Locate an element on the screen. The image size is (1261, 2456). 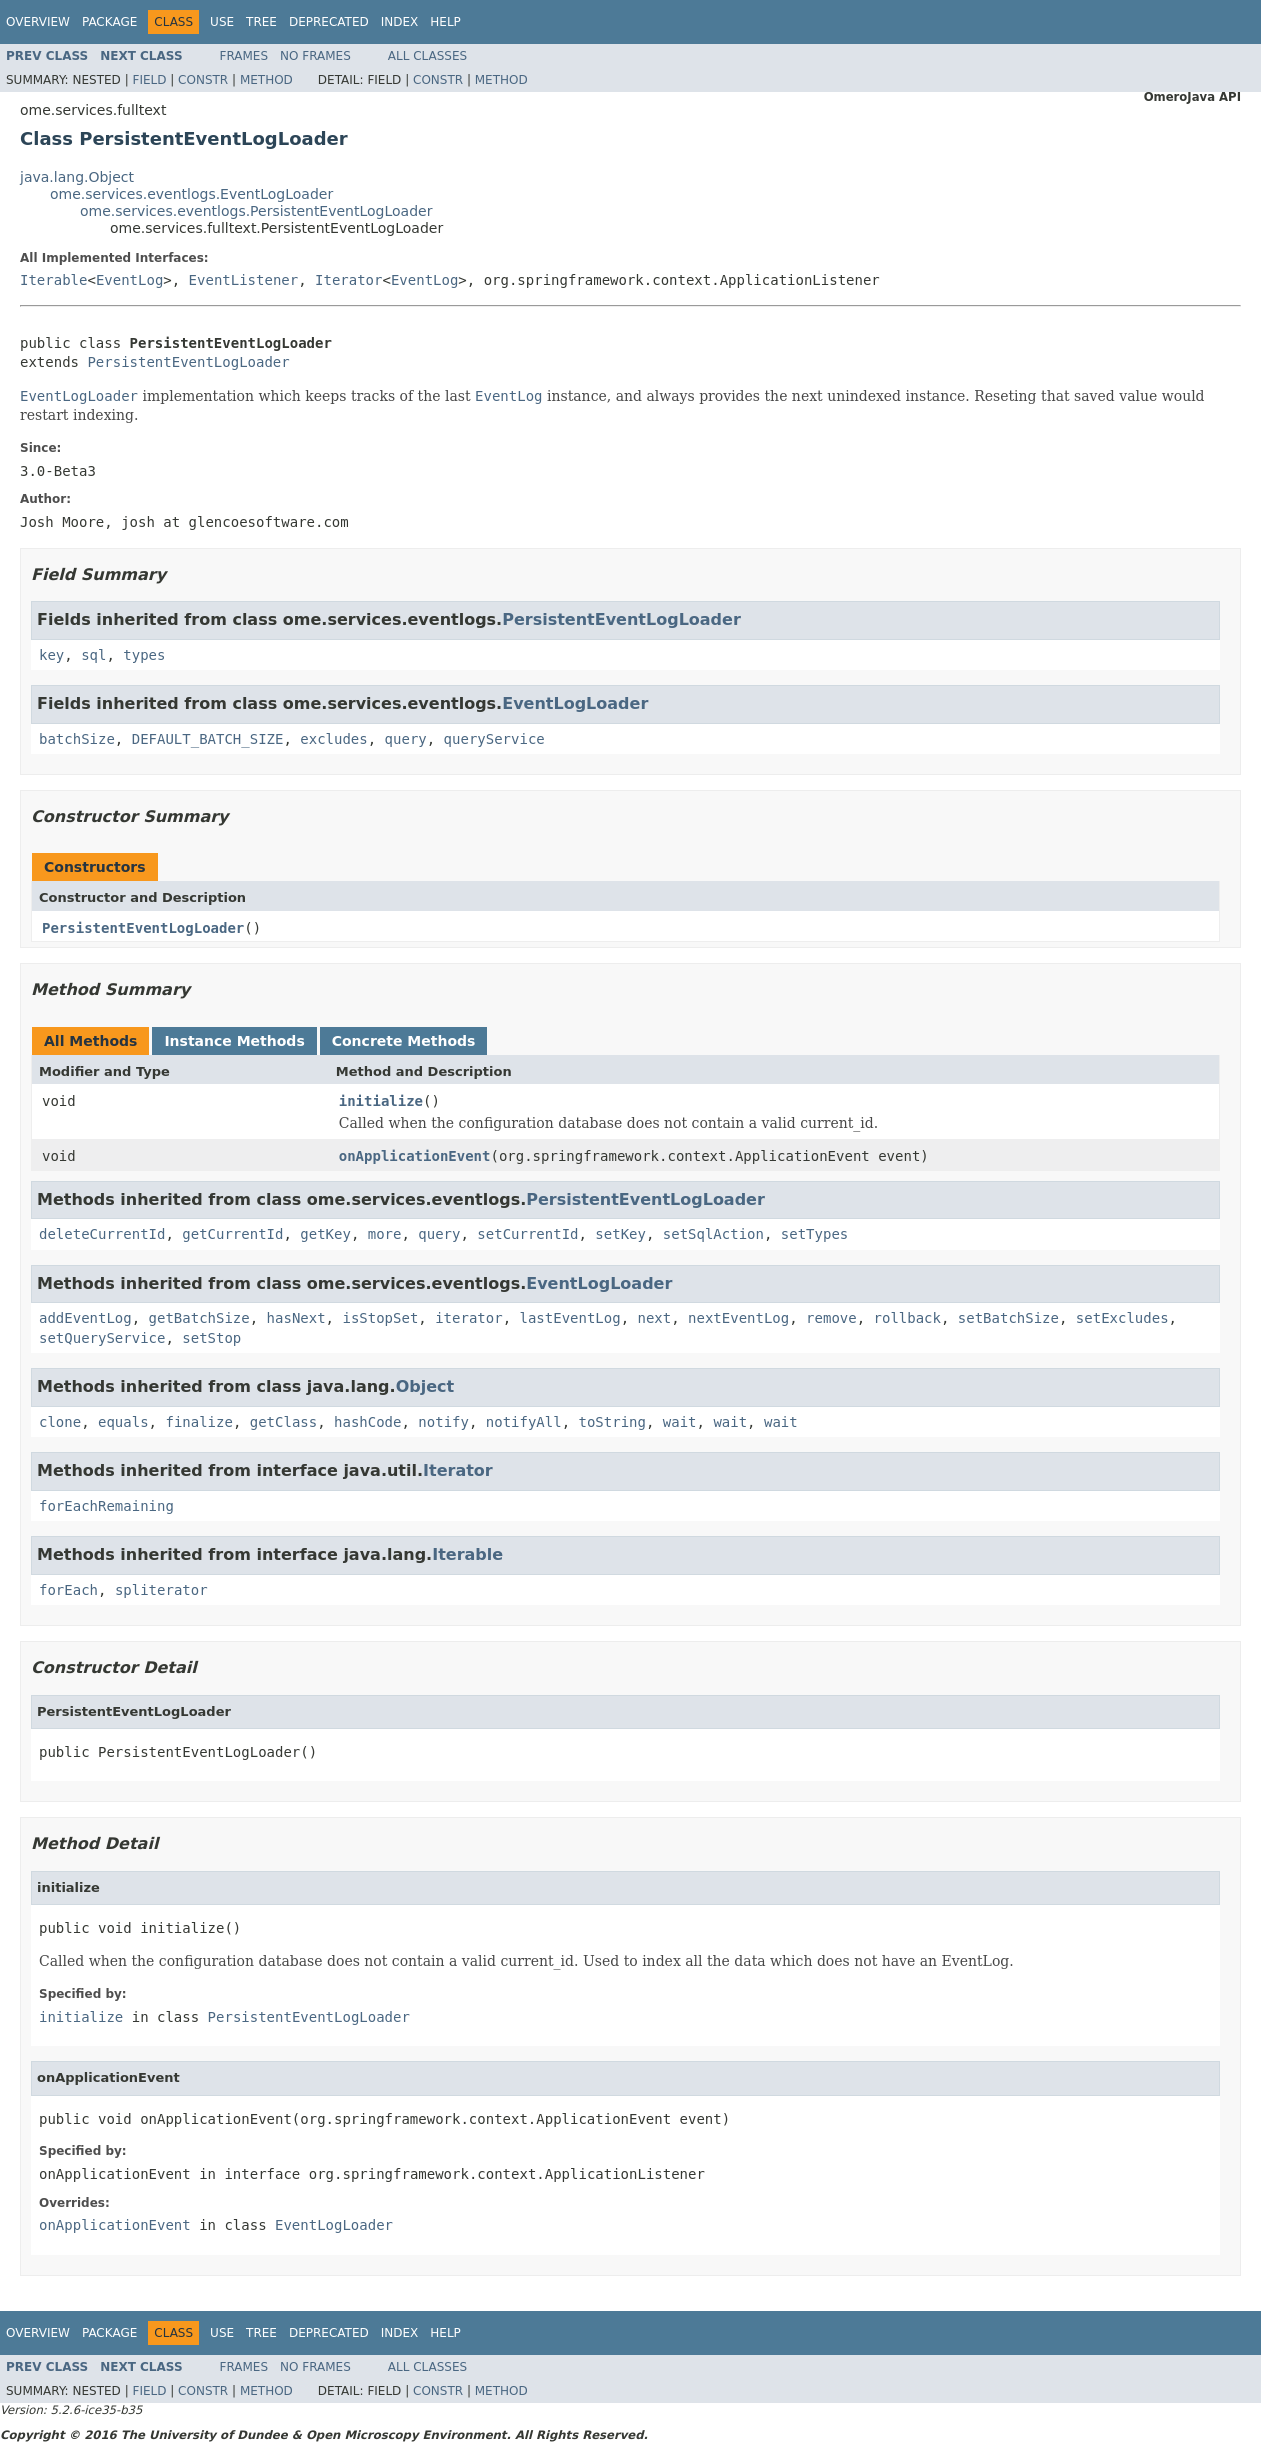
setSqlAction is located at coordinates (713, 1234).